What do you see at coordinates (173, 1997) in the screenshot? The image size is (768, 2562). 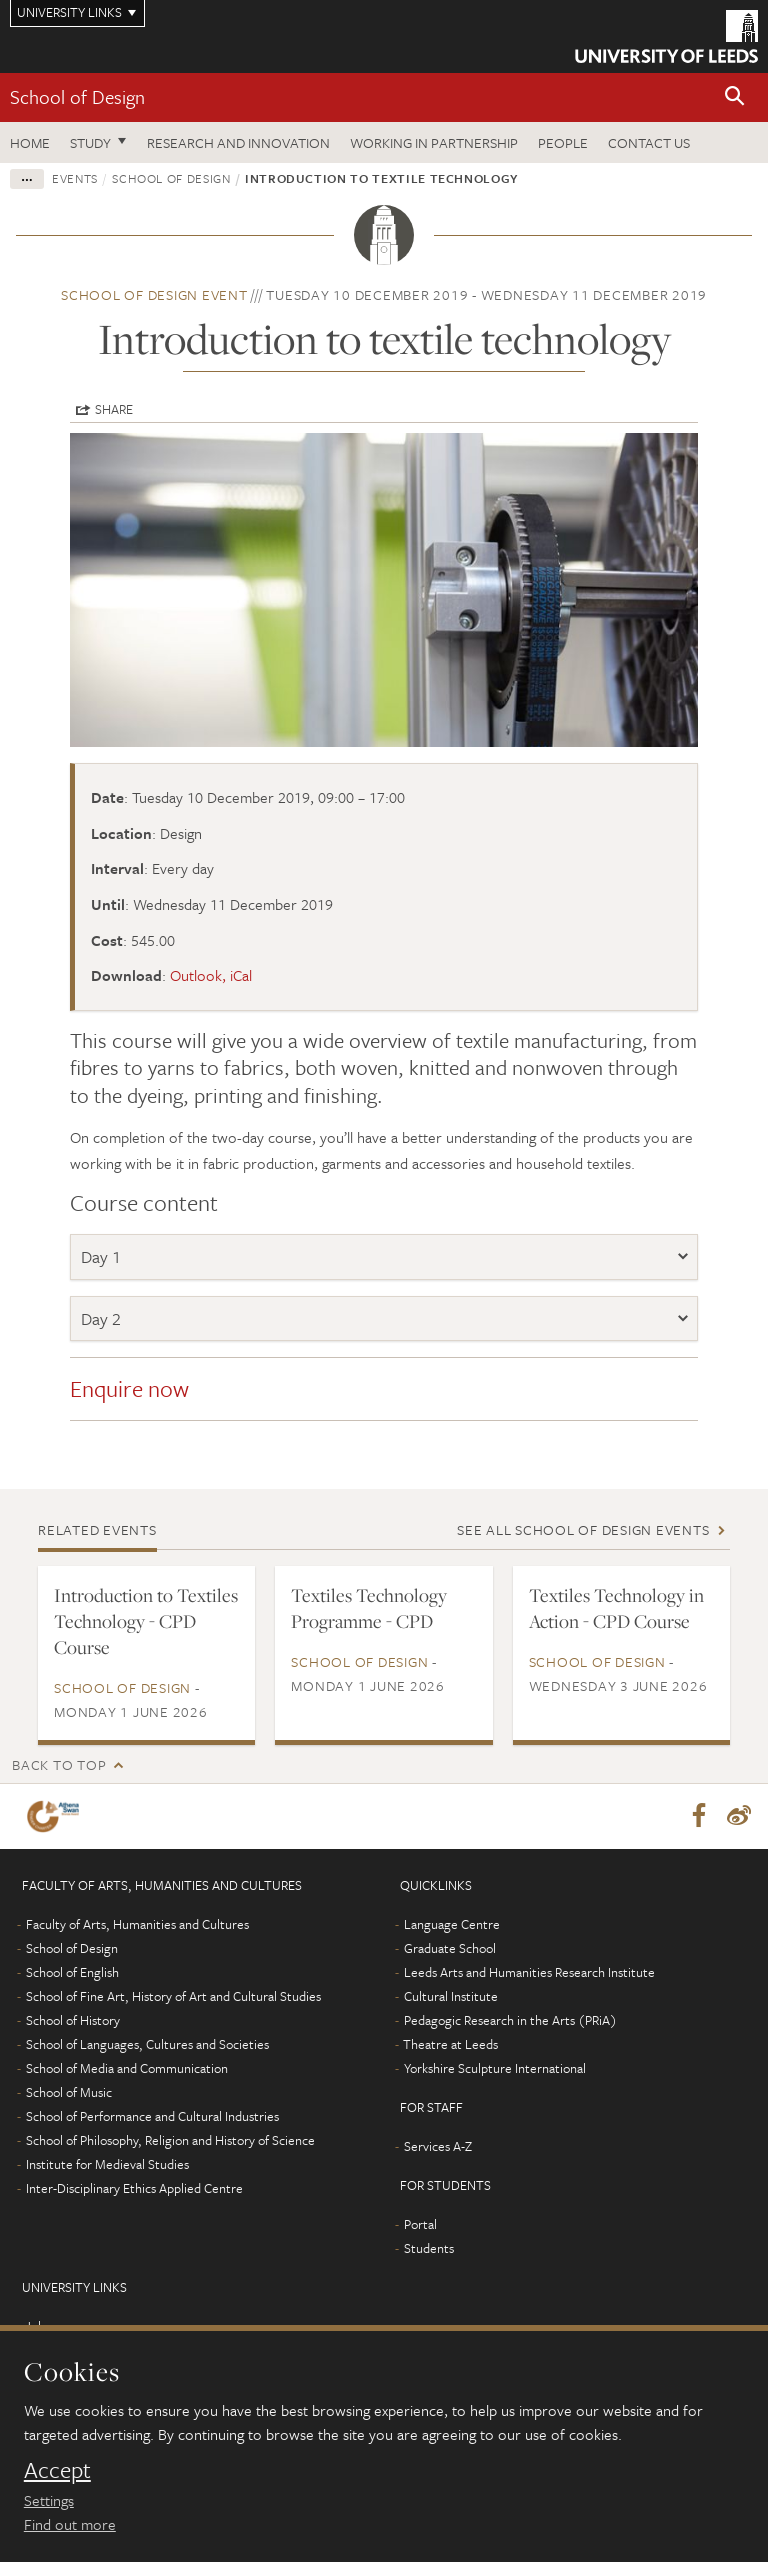 I see `School of Fine Art, History of Art and Cultural Studies` at bounding box center [173, 1997].